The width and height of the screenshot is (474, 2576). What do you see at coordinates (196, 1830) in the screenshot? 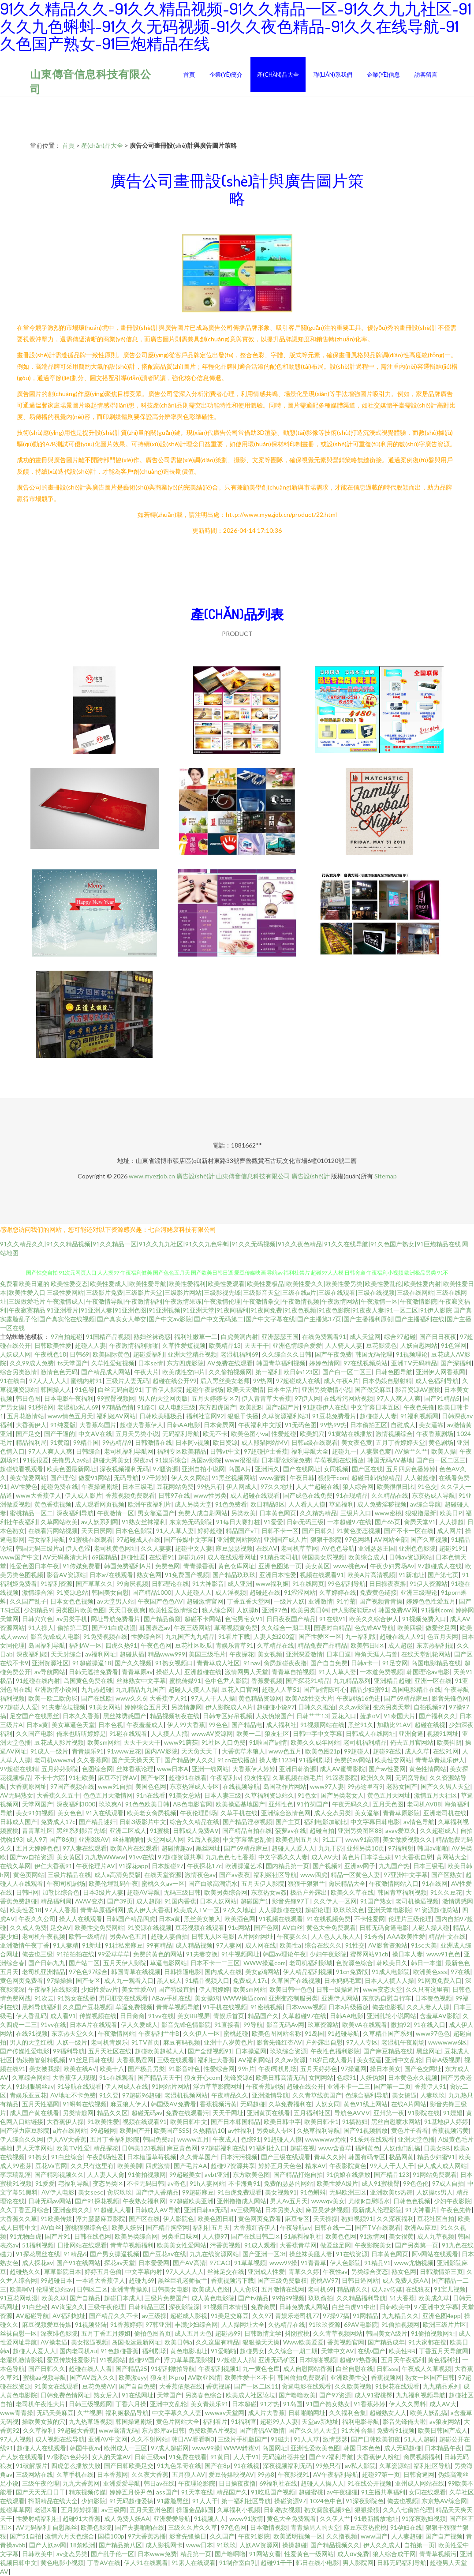
I see `日韩成人免费A∨` at bounding box center [196, 1830].